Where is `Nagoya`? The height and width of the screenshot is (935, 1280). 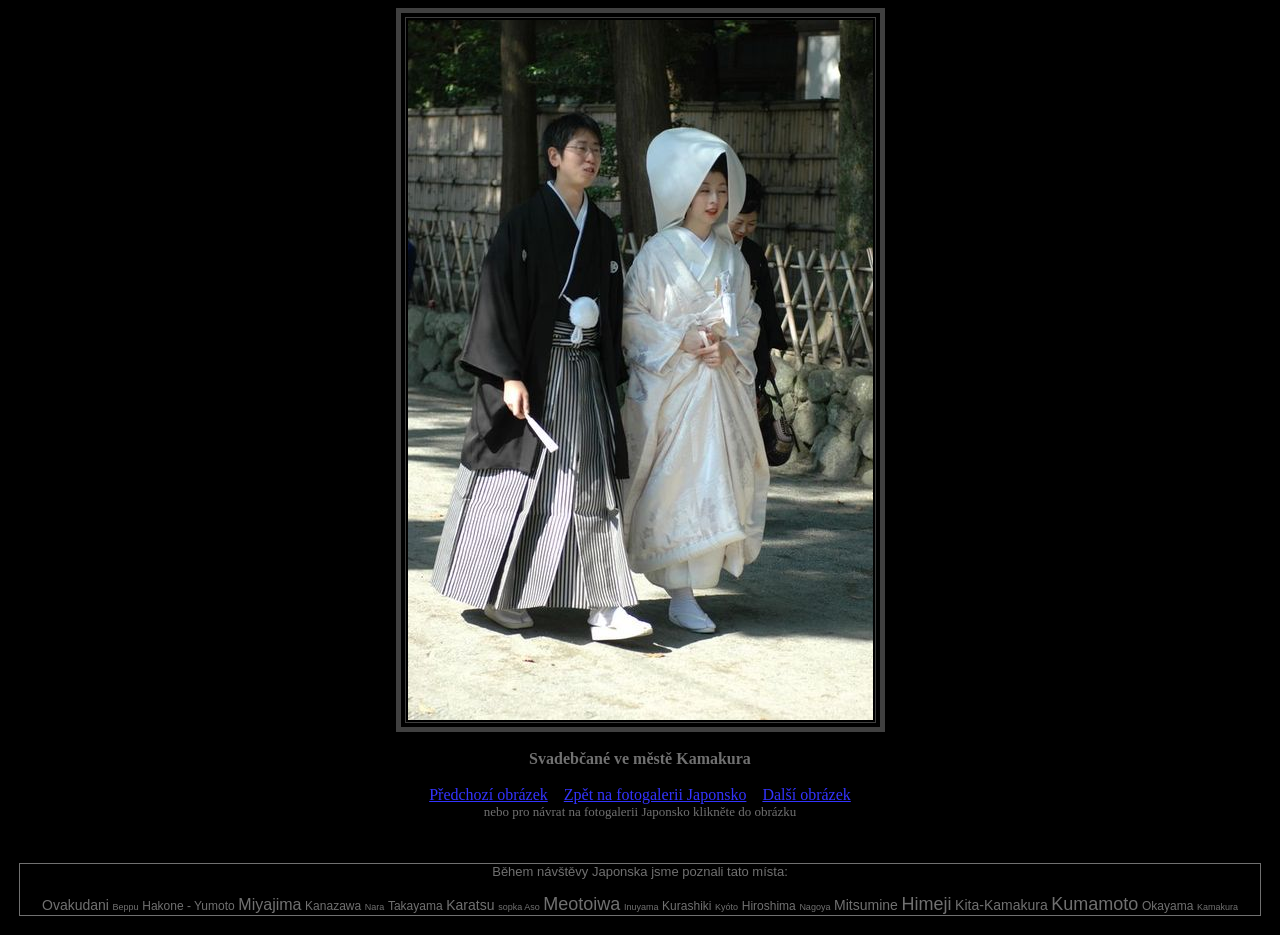 Nagoya is located at coordinates (814, 907).